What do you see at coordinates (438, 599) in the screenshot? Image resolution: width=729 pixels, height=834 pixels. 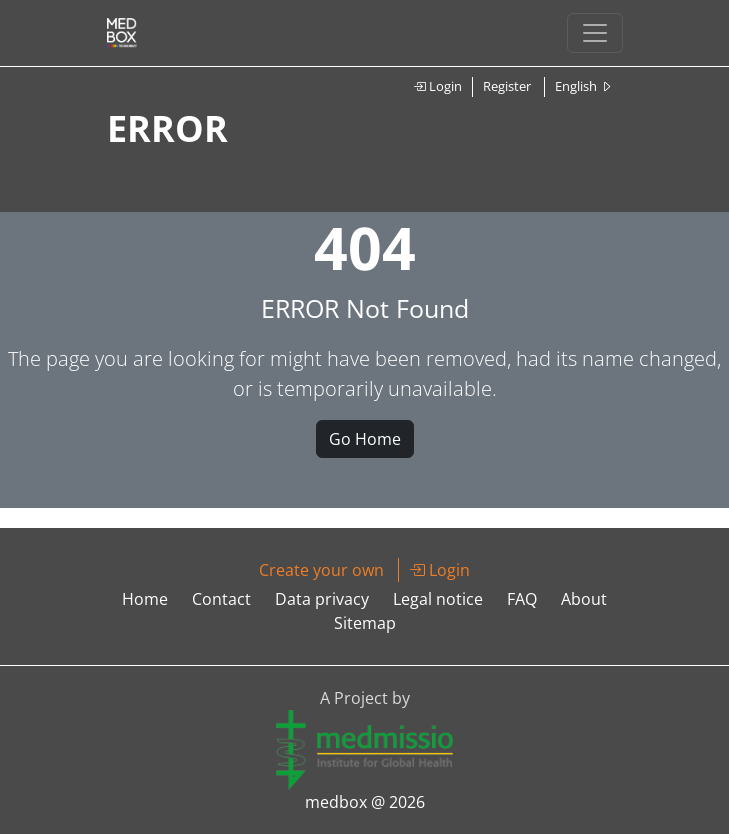 I see `Legal notice` at bounding box center [438, 599].